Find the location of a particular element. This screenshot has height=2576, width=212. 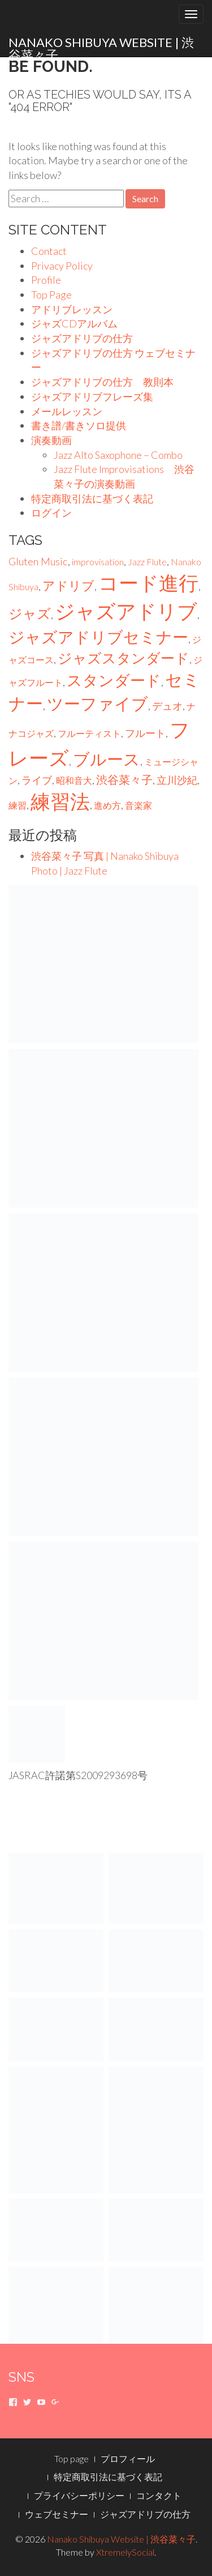

立川沙紀 [立川沙紀 (2個の項目)] is located at coordinates (177, 780).